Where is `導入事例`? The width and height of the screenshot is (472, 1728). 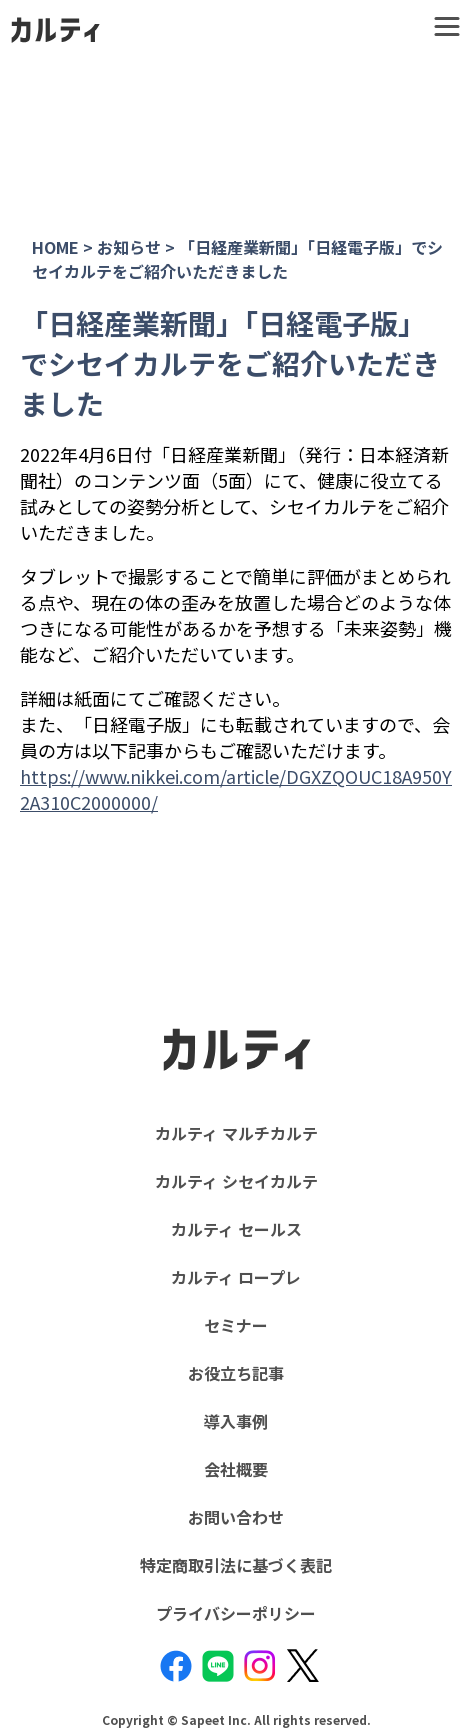 導入事例 is located at coordinates (236, 1421).